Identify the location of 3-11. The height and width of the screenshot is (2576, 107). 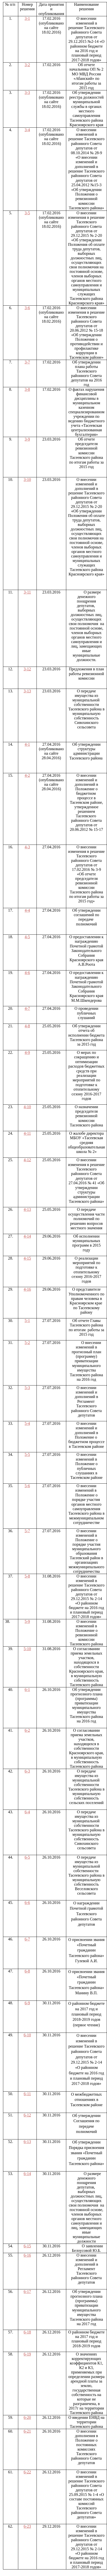
(27, 592).